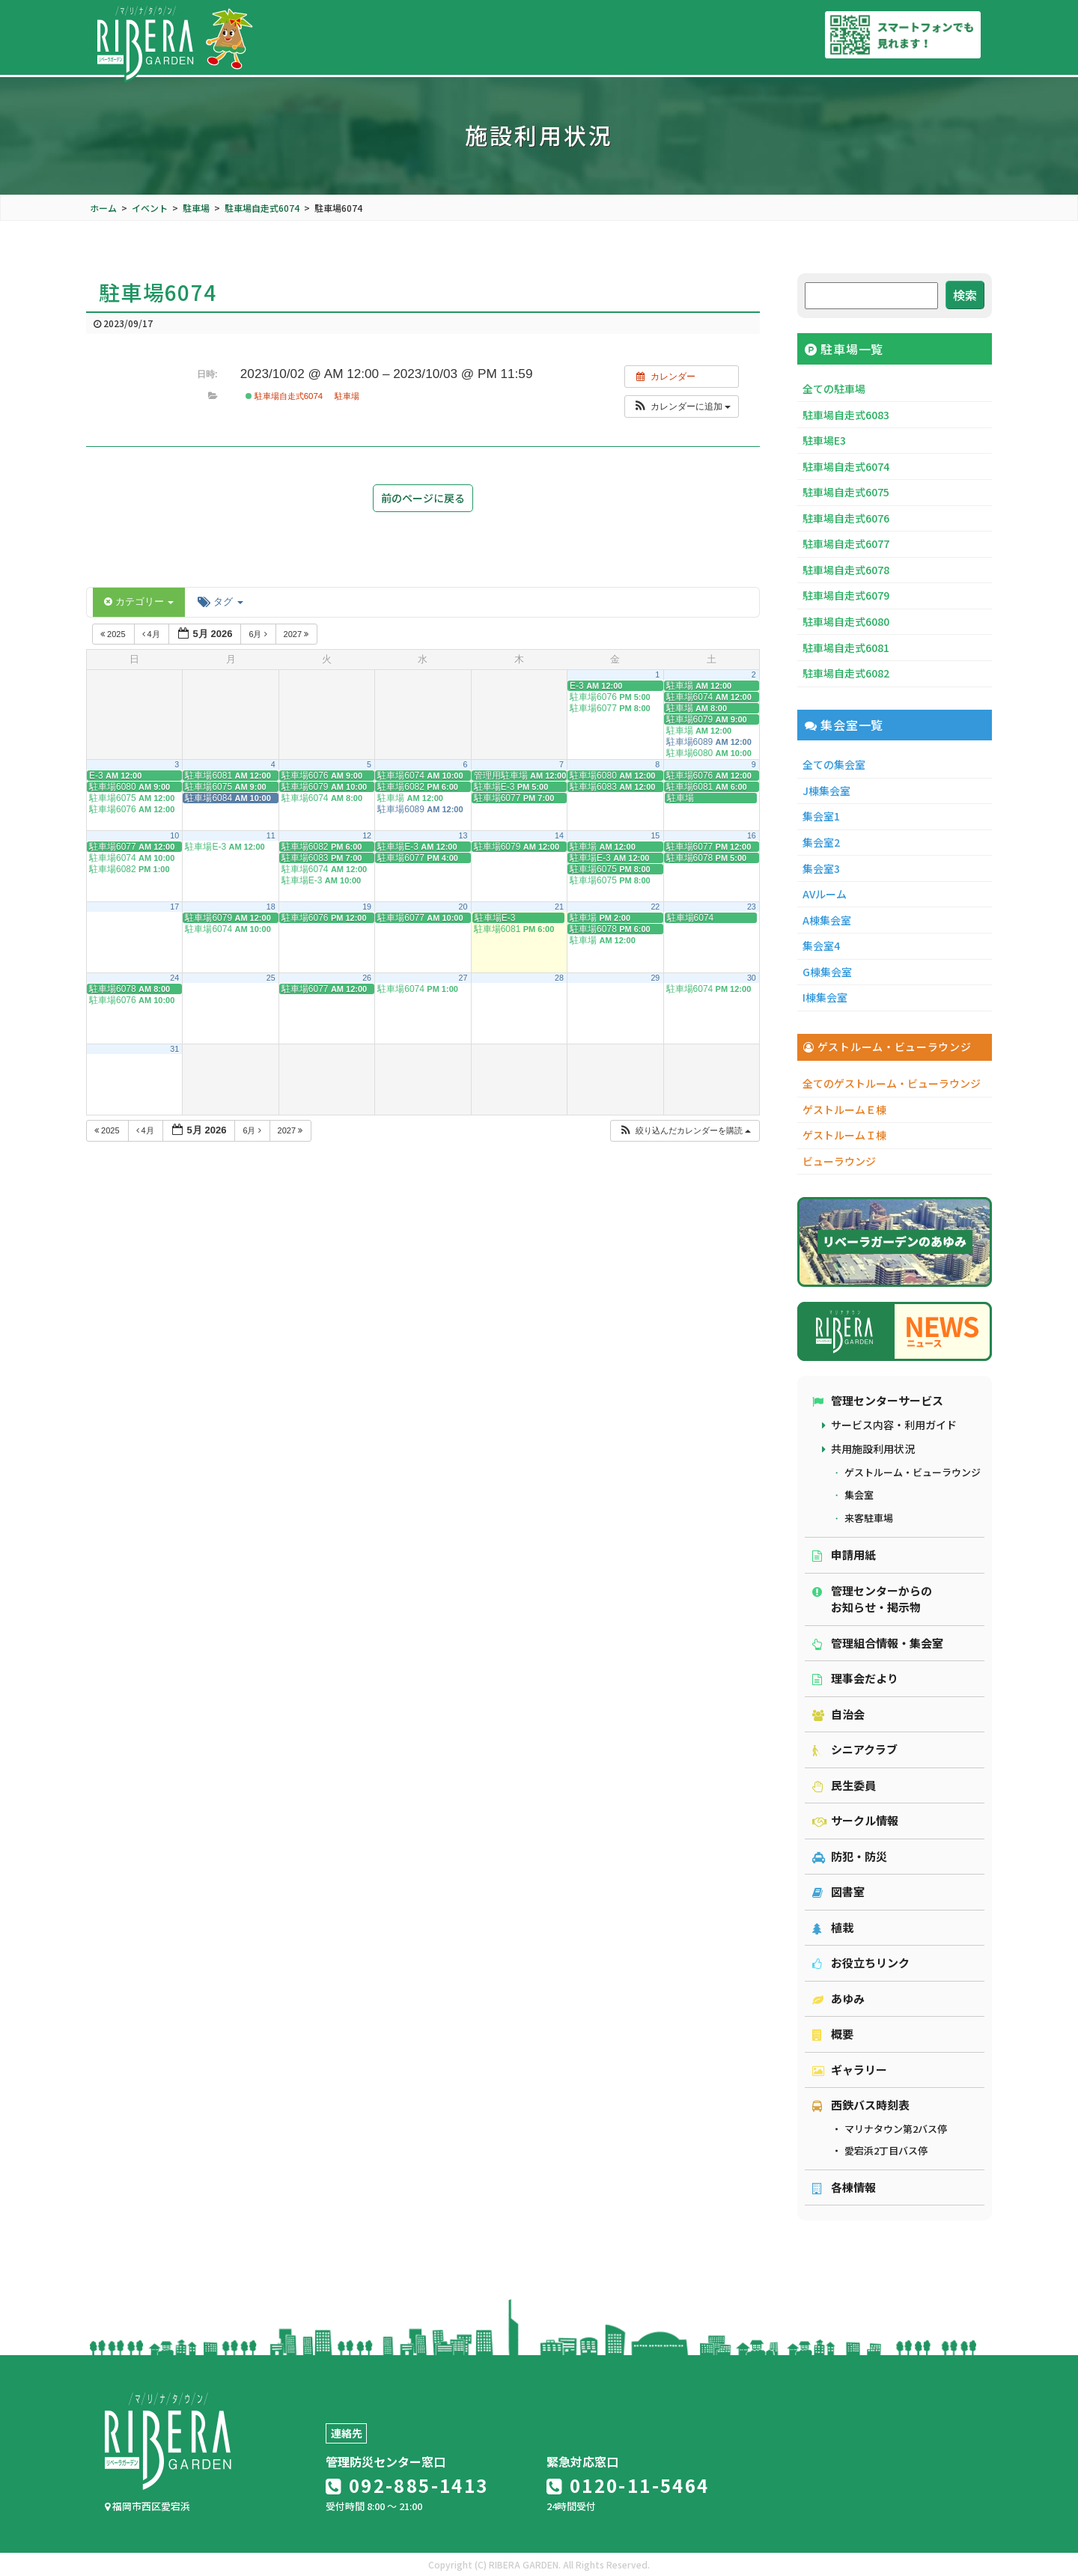  I want to click on 26, so click(366, 977).